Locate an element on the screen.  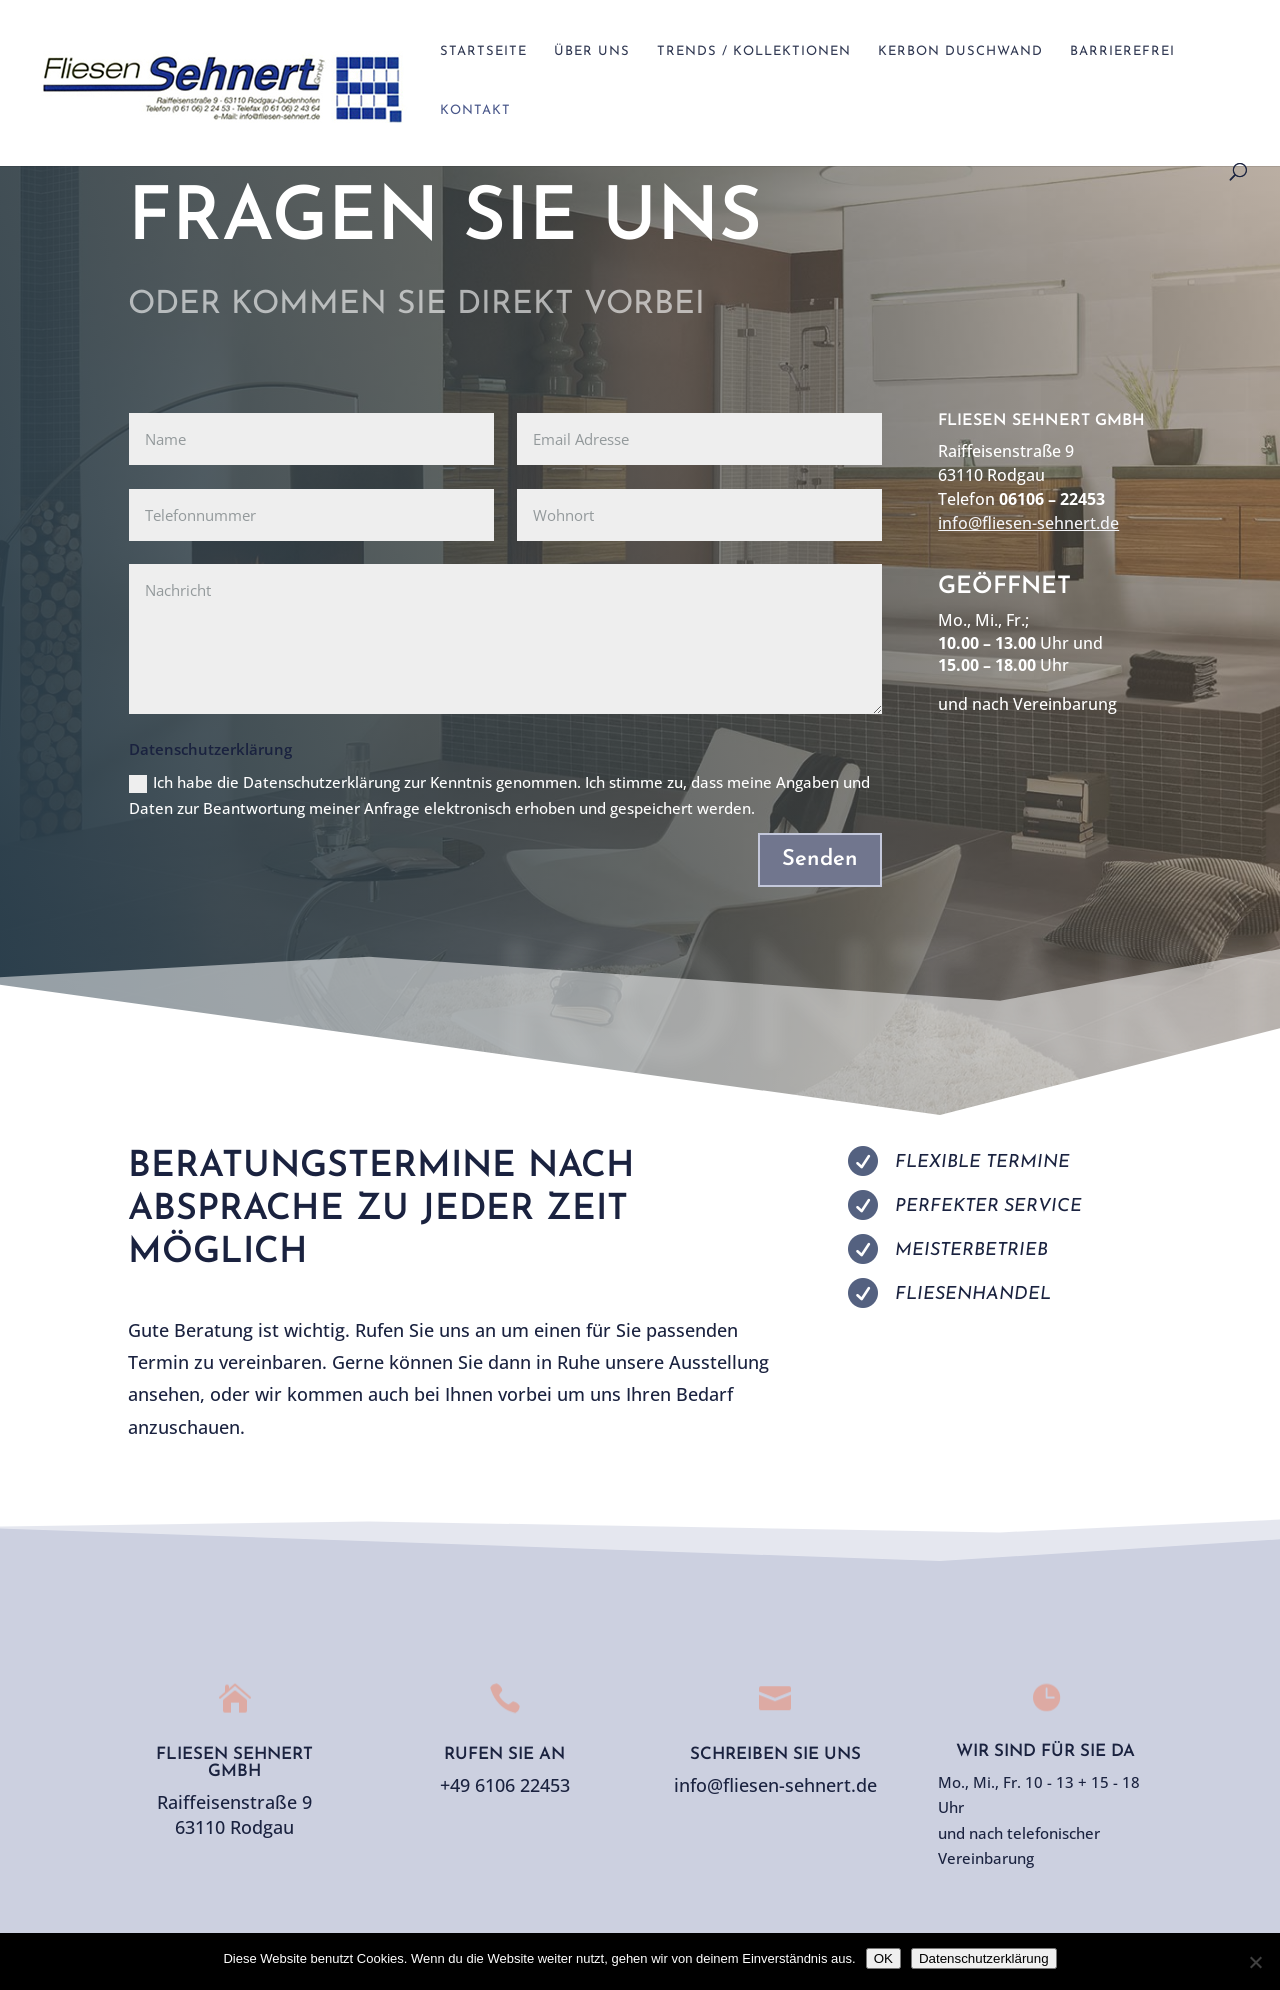
Senden is located at coordinates (820, 859).